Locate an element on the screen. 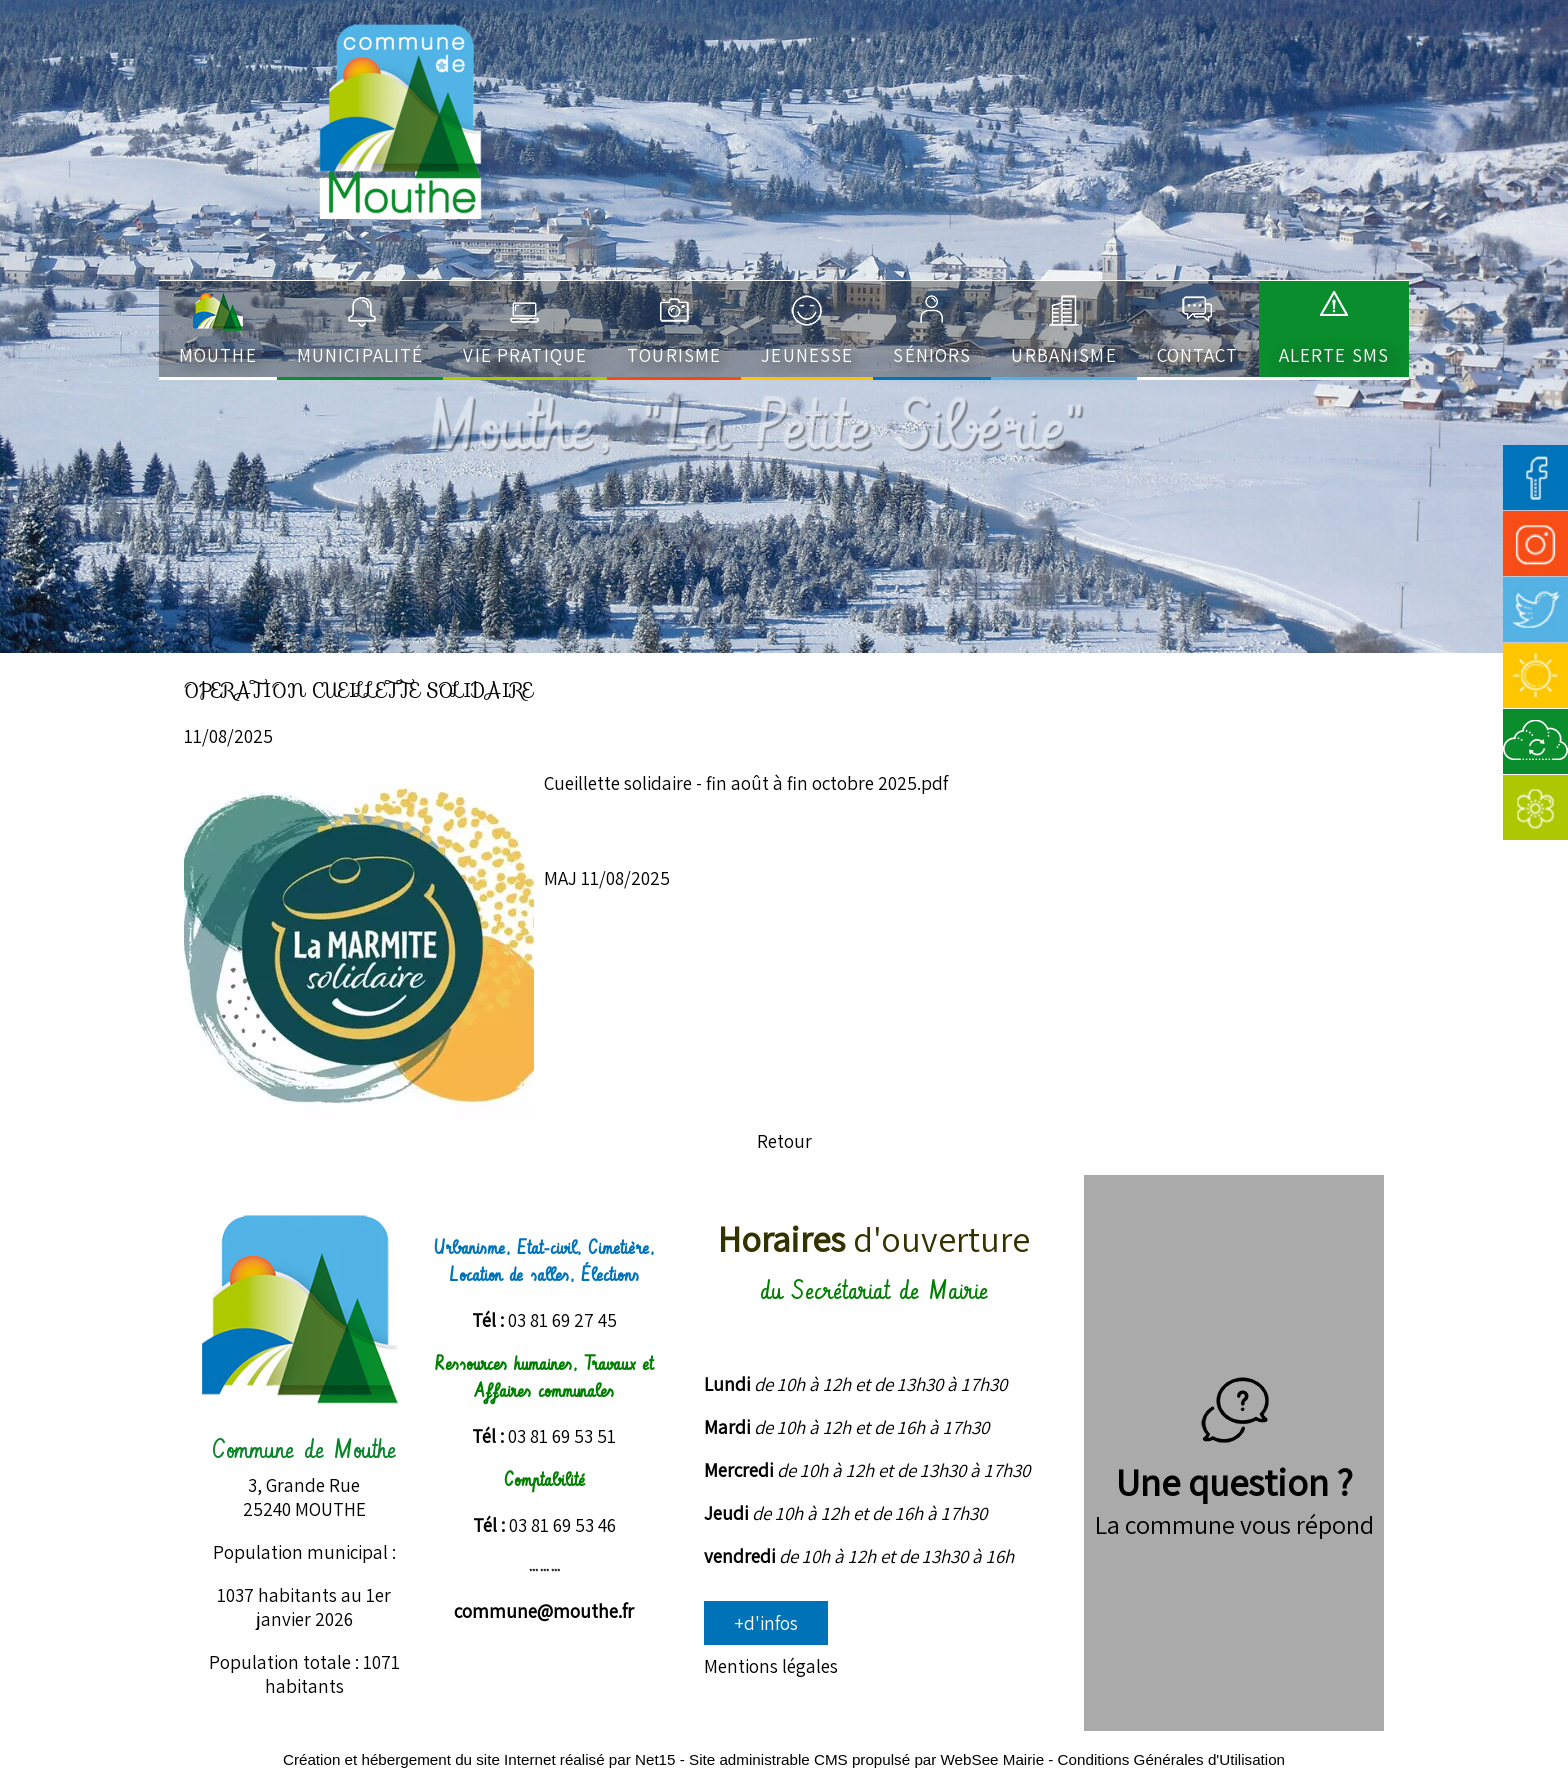  Création et hébergement du site Internet réalisé par Net15 [Accéder au site de Net15] is located at coordinates (479, 1759).